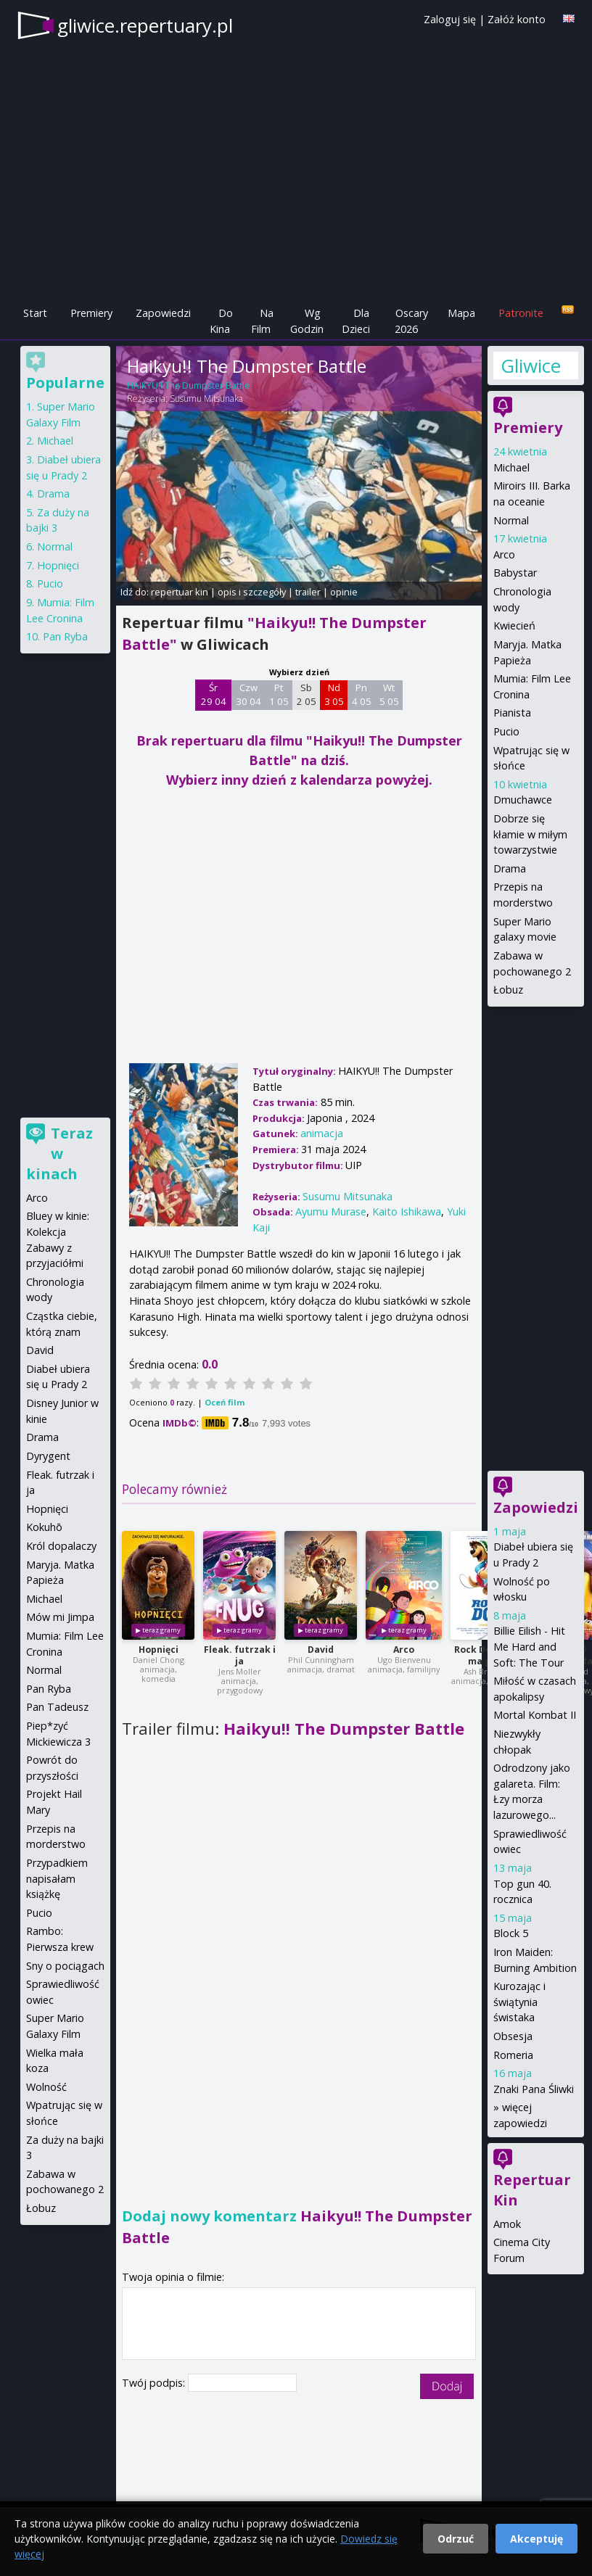  What do you see at coordinates (279, 695) in the screenshot?
I see `Pt 1 05` at bounding box center [279, 695].